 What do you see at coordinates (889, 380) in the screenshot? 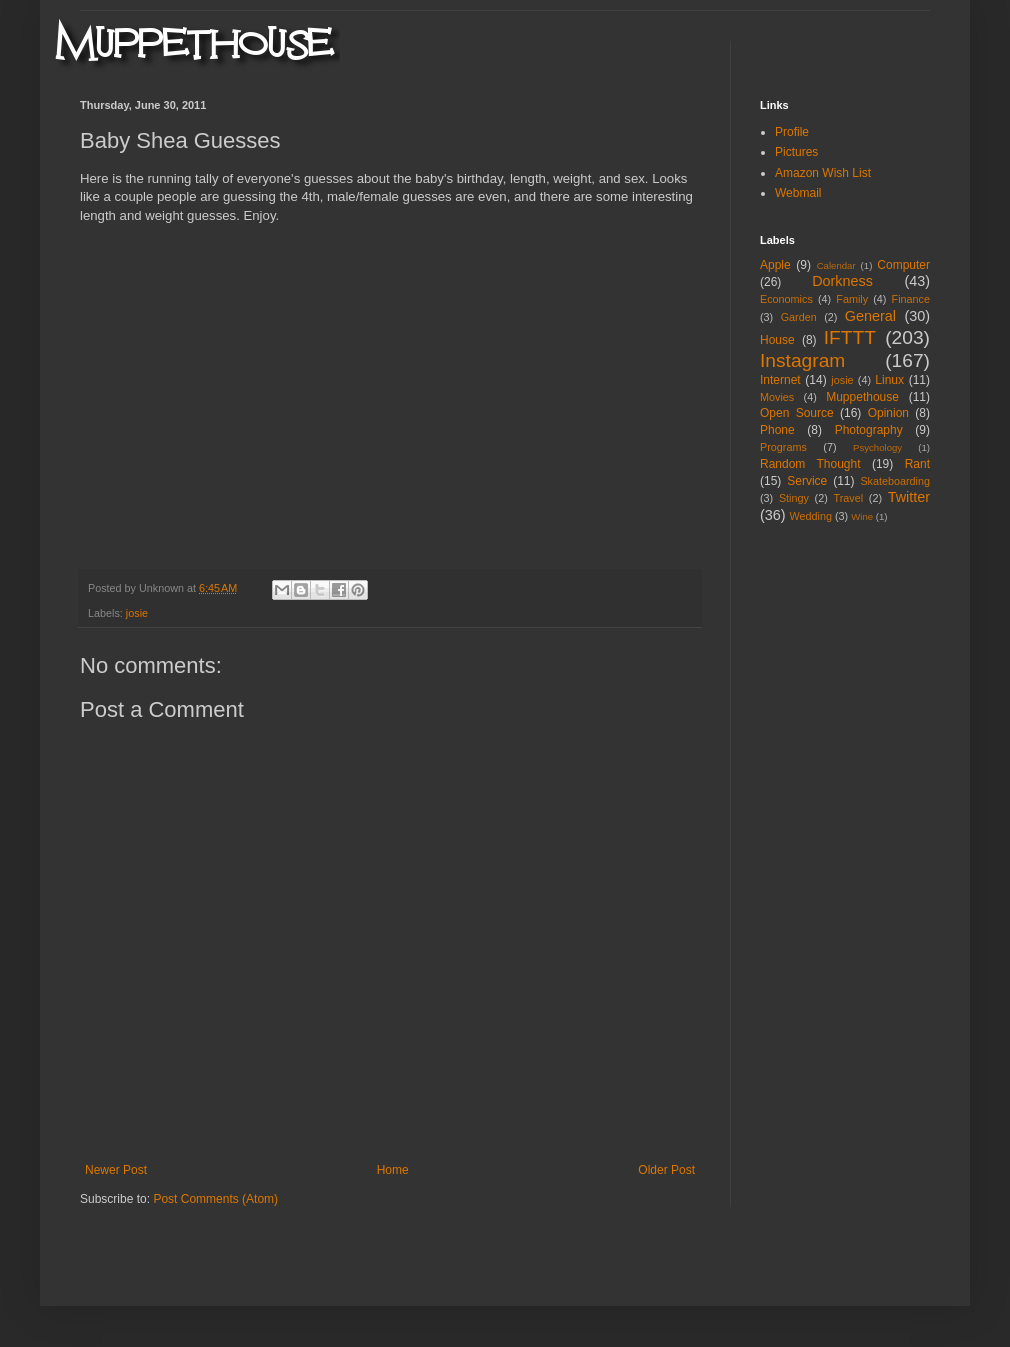
I see `Linux` at bounding box center [889, 380].